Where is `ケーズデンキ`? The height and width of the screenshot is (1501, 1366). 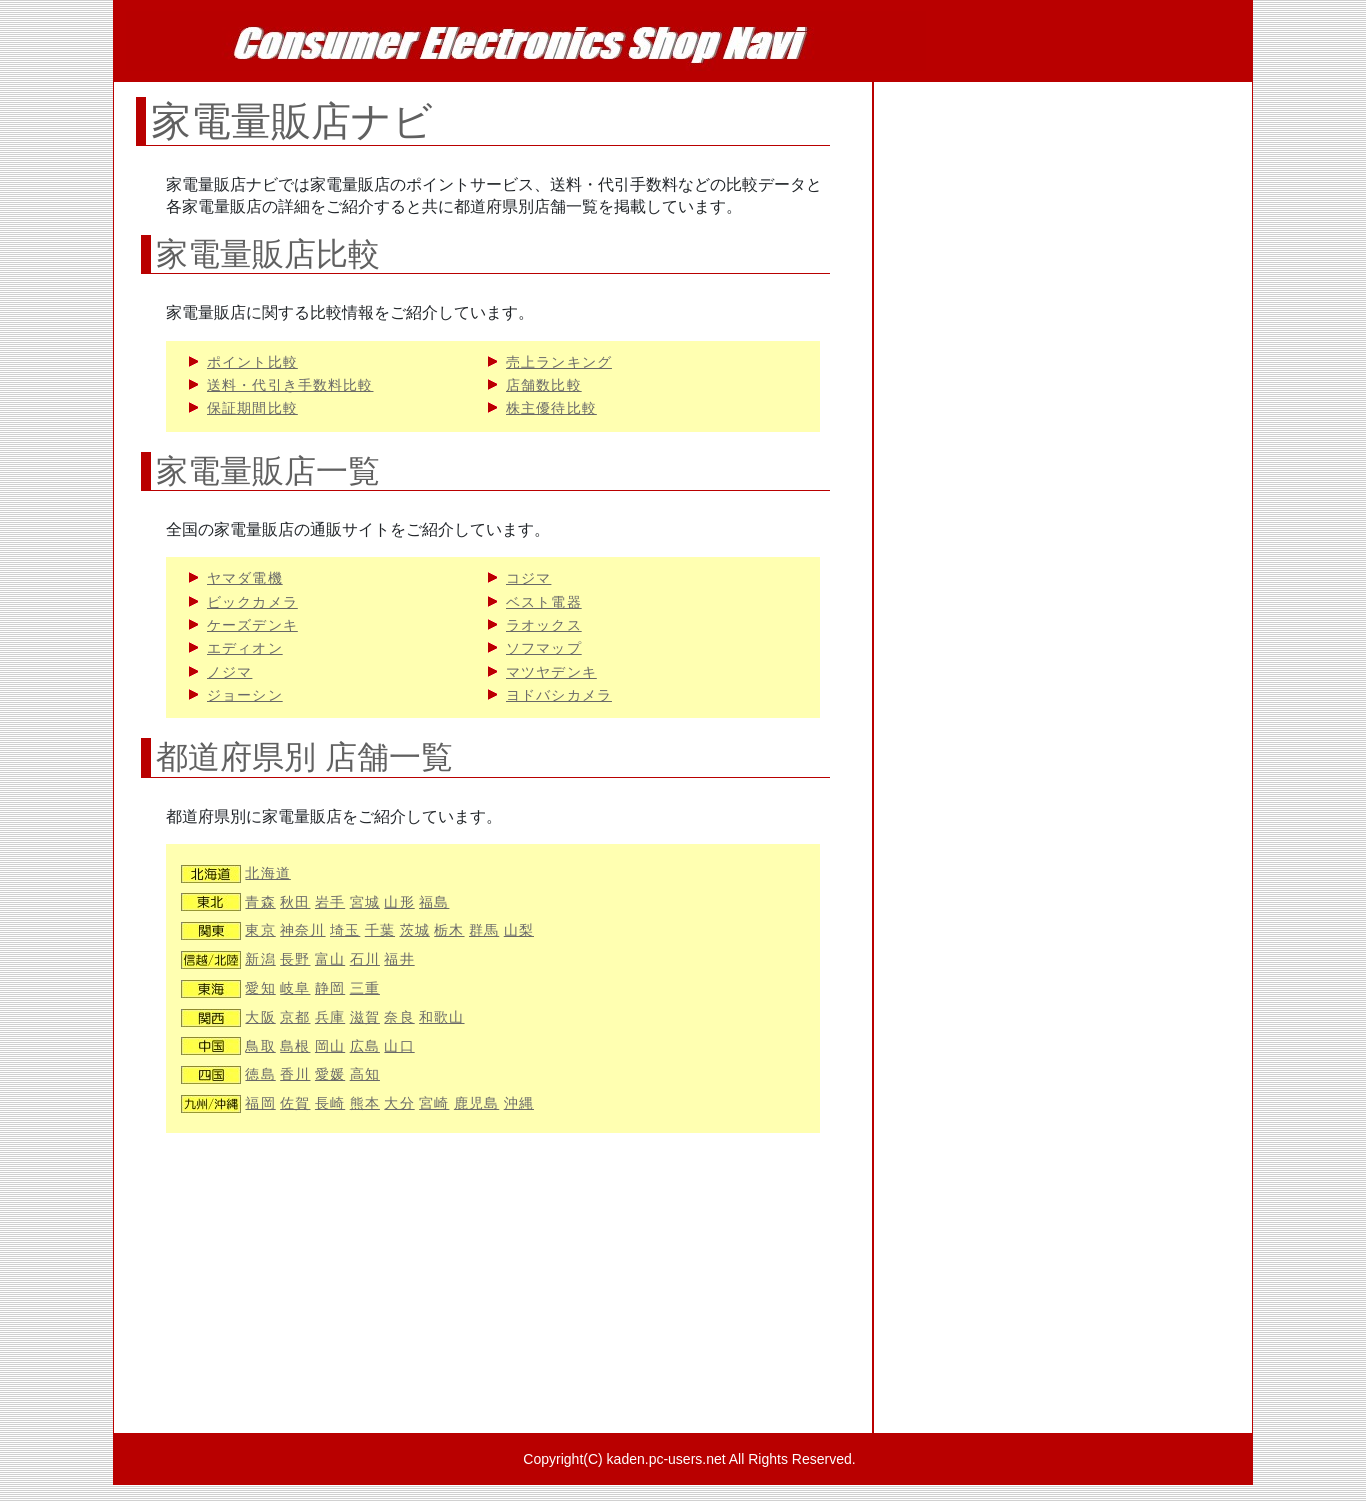
ケーズデンキ is located at coordinates (252, 625).